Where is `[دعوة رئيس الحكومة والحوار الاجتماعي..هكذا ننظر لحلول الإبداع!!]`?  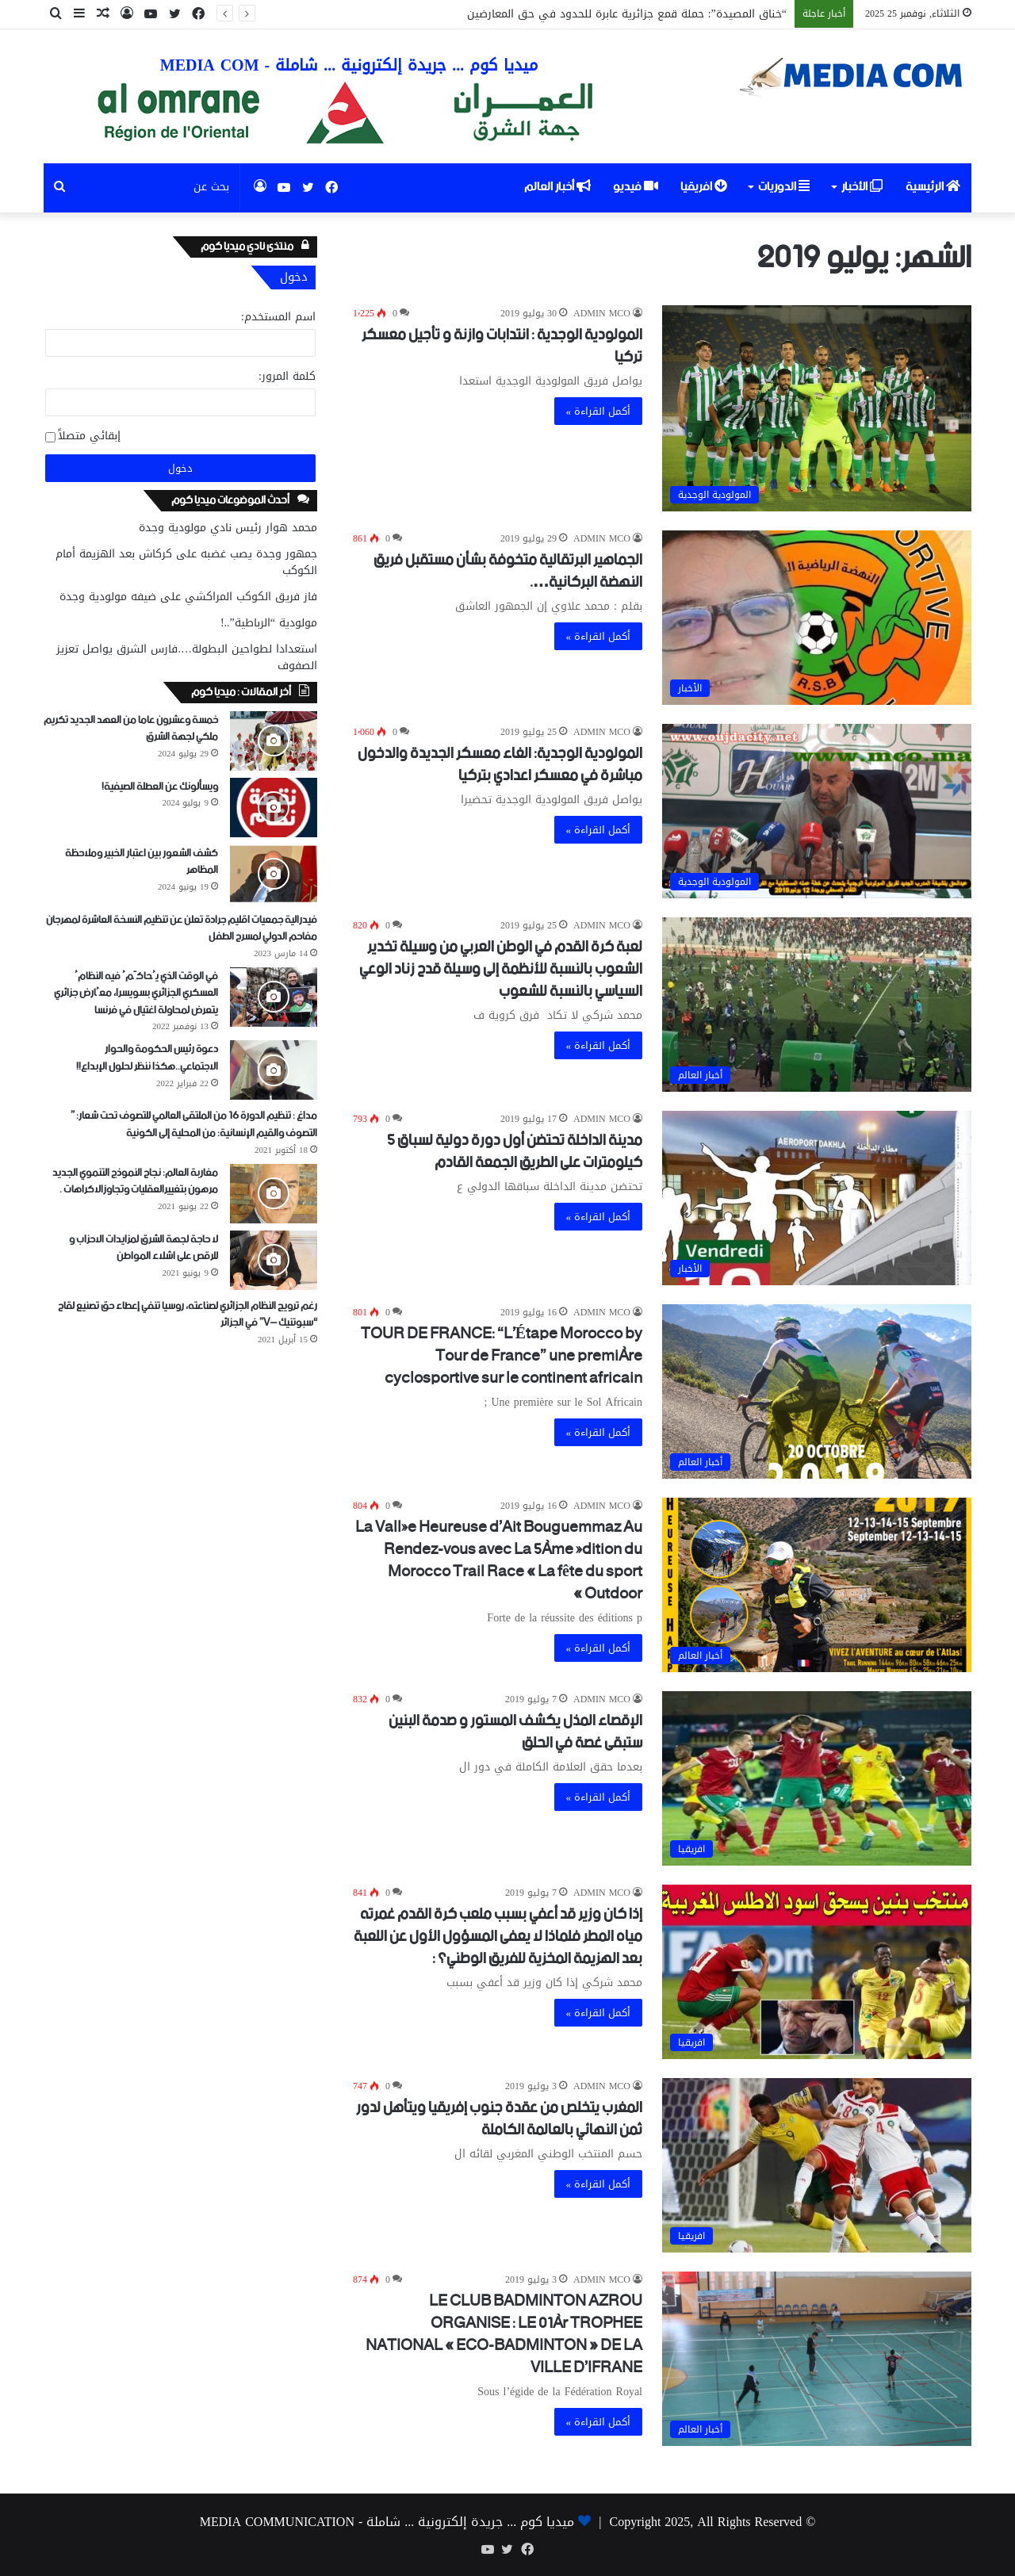
[دعوة رئيس الحكومة والحوار الاجتماعي..هكذا ننظر لحلول الإبداع!!] is located at coordinates (273, 1070).